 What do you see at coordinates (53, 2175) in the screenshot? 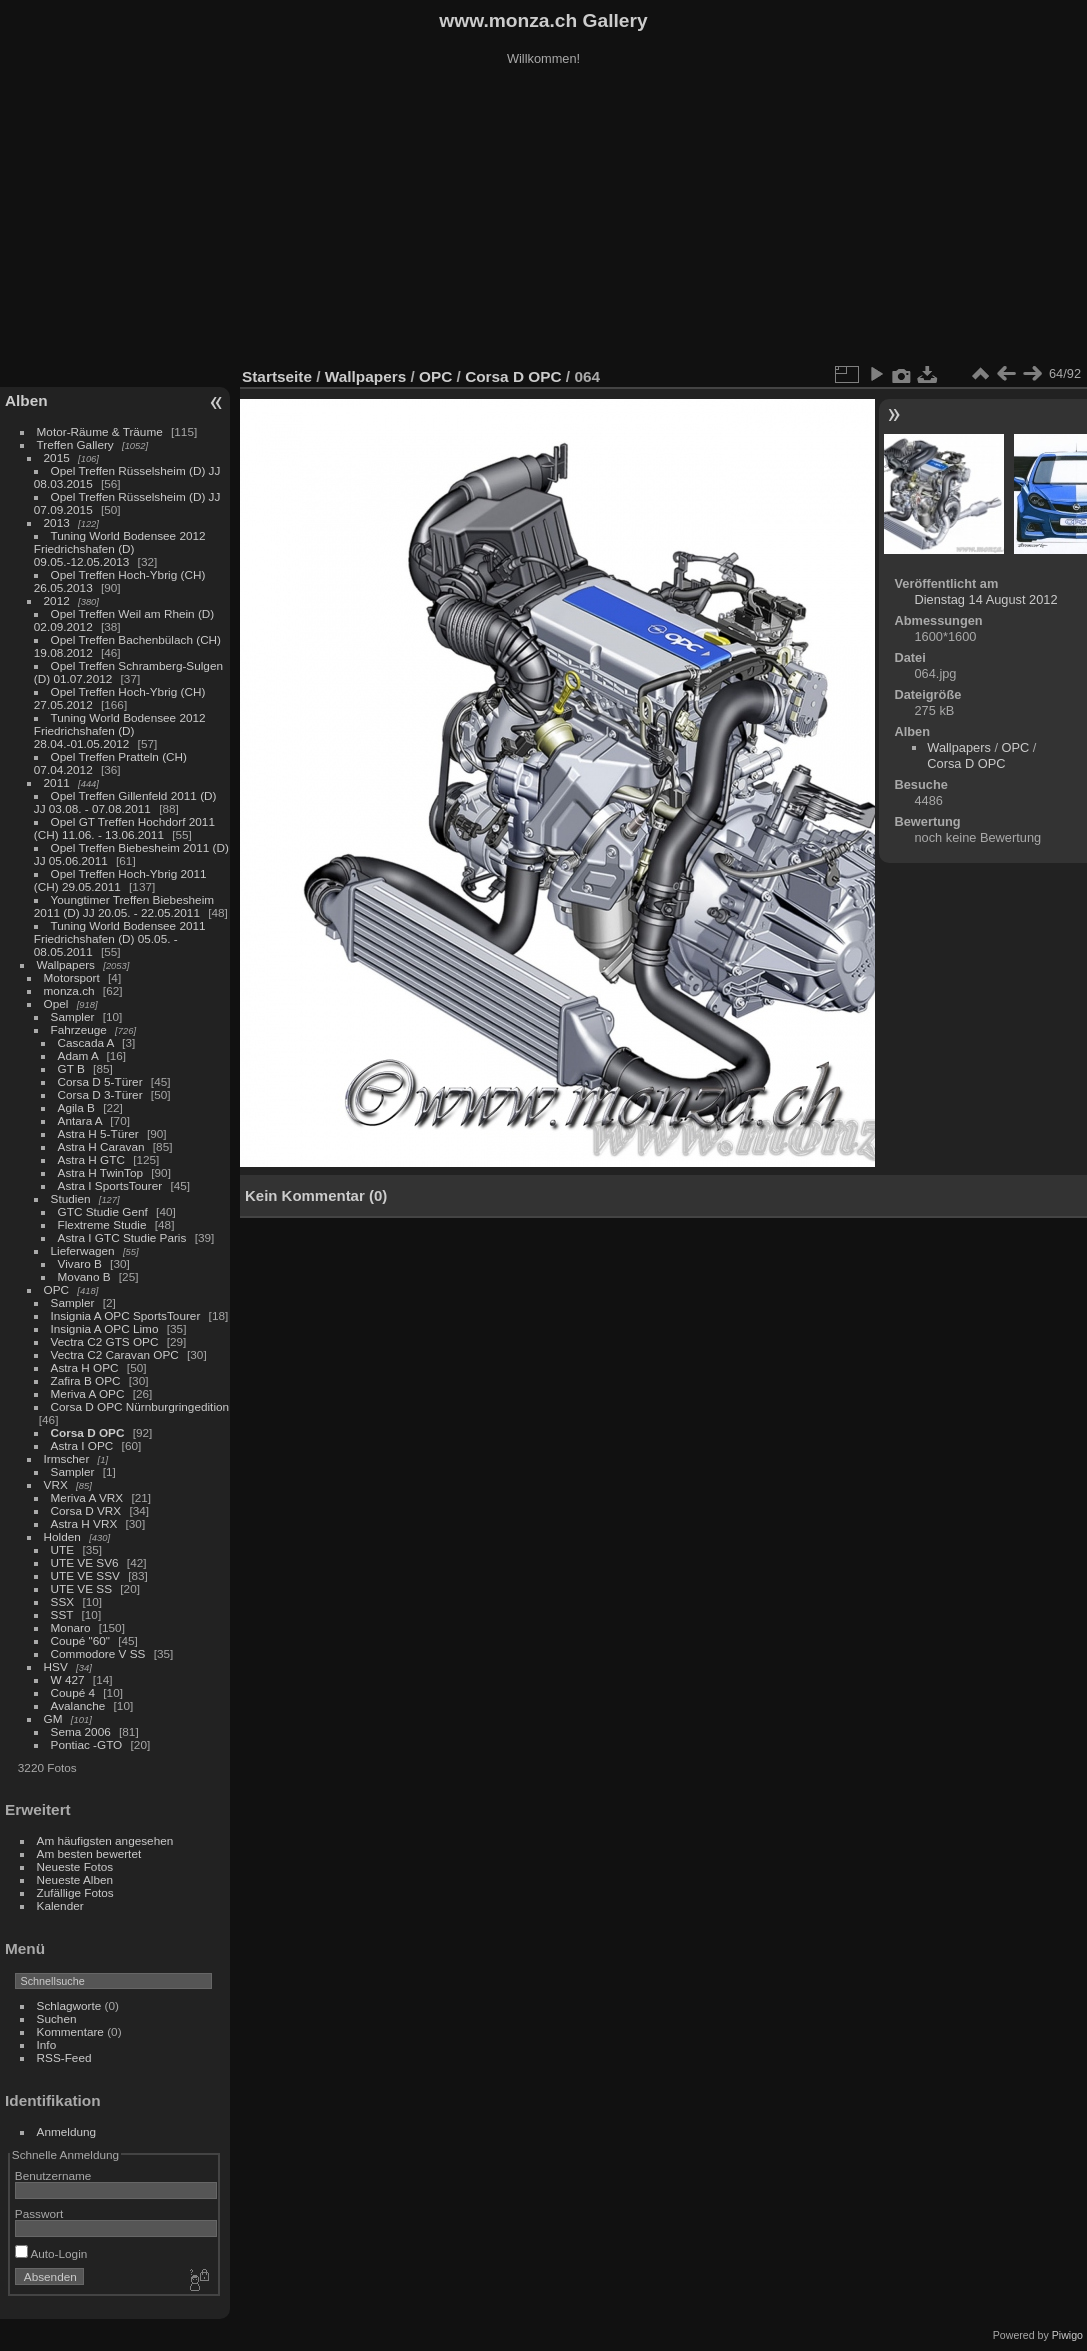
I see `Benutzername` at bounding box center [53, 2175].